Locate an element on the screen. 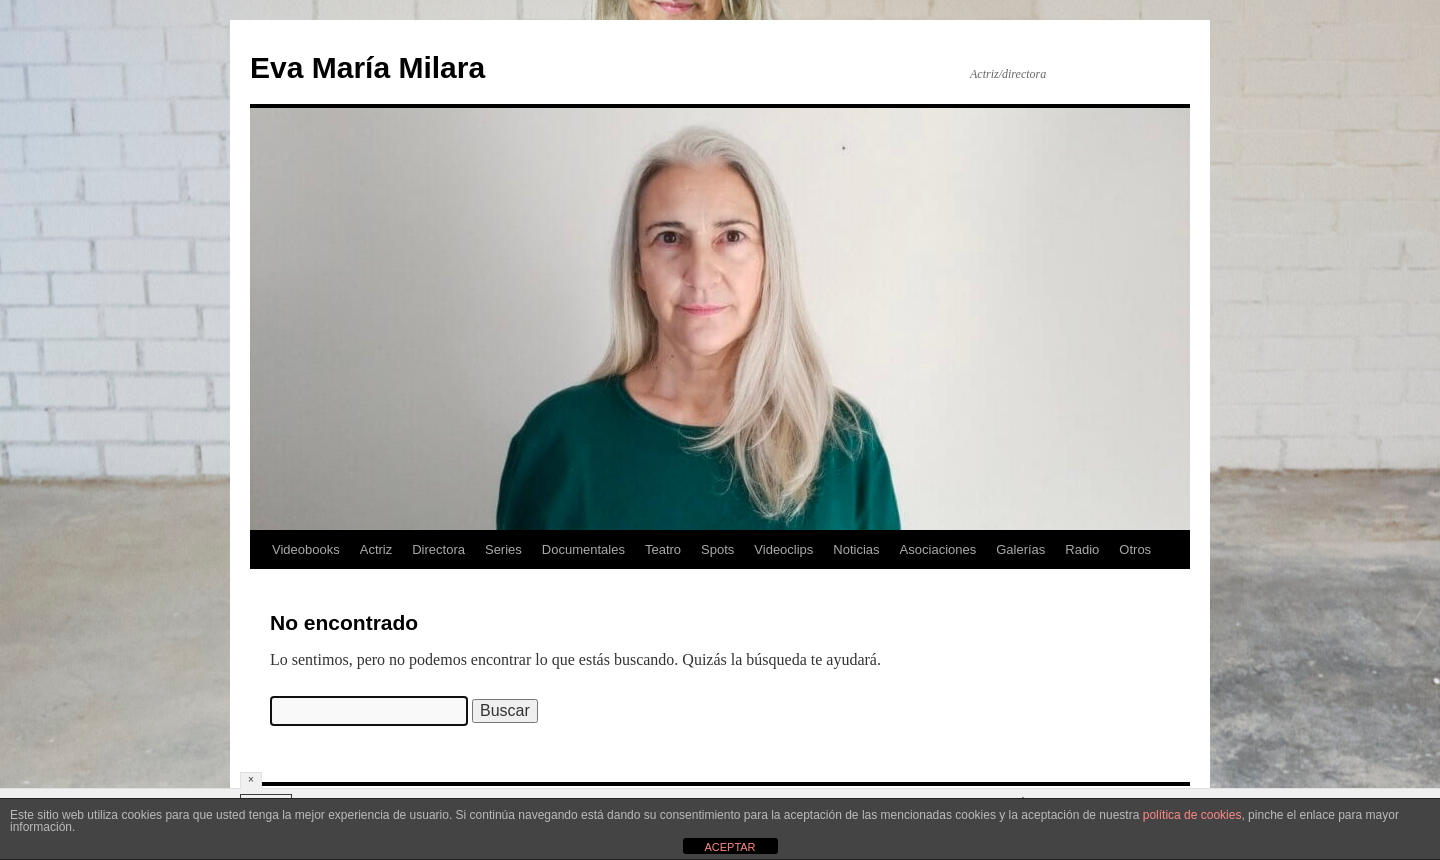 This screenshot has width=1440, height=860. Otros is located at coordinates (1135, 549).